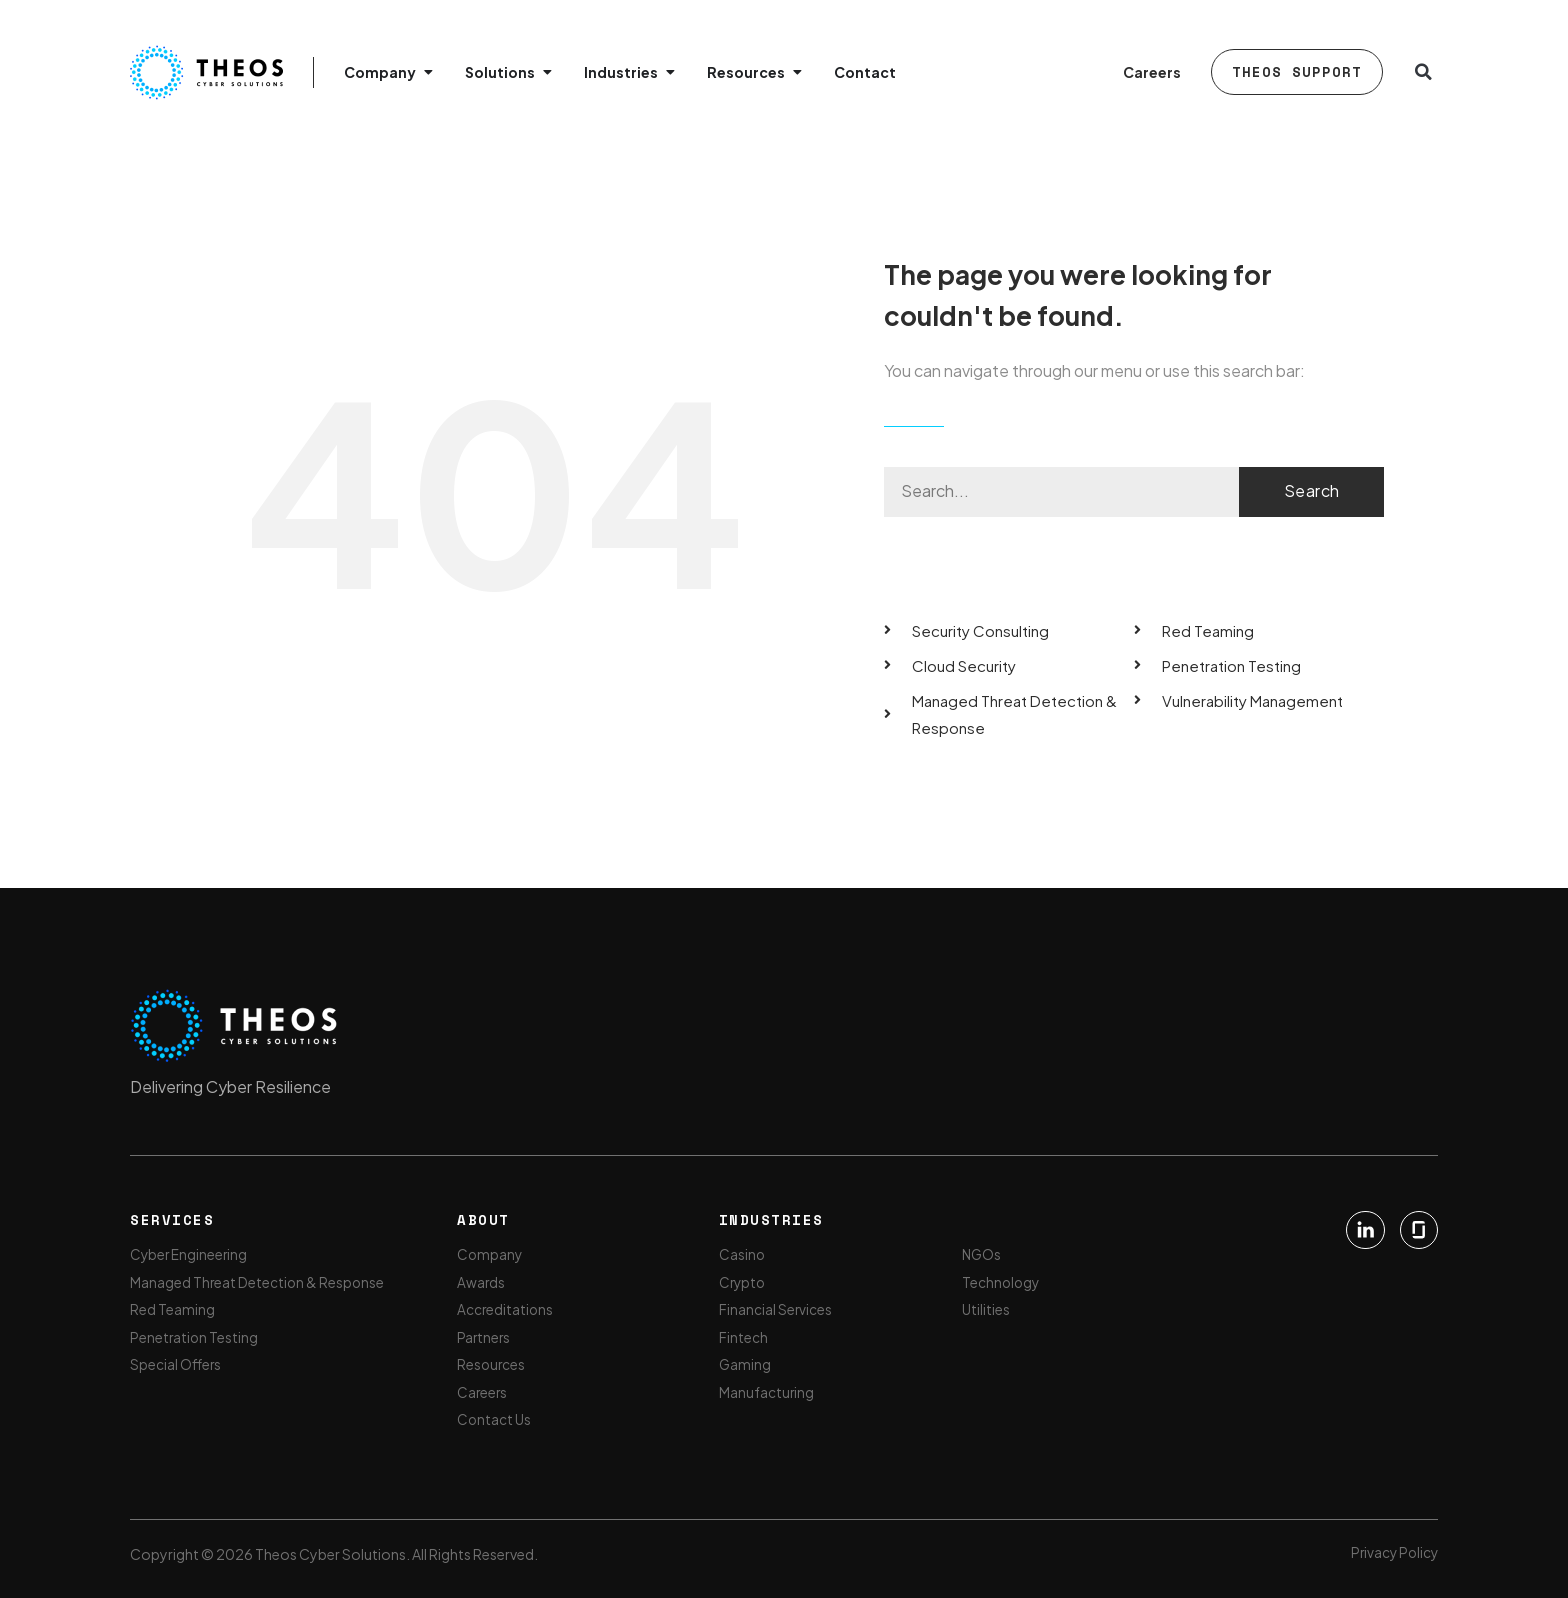 Image resolution: width=1568 pixels, height=1598 pixels. I want to click on Financial Services, so click(776, 1308).